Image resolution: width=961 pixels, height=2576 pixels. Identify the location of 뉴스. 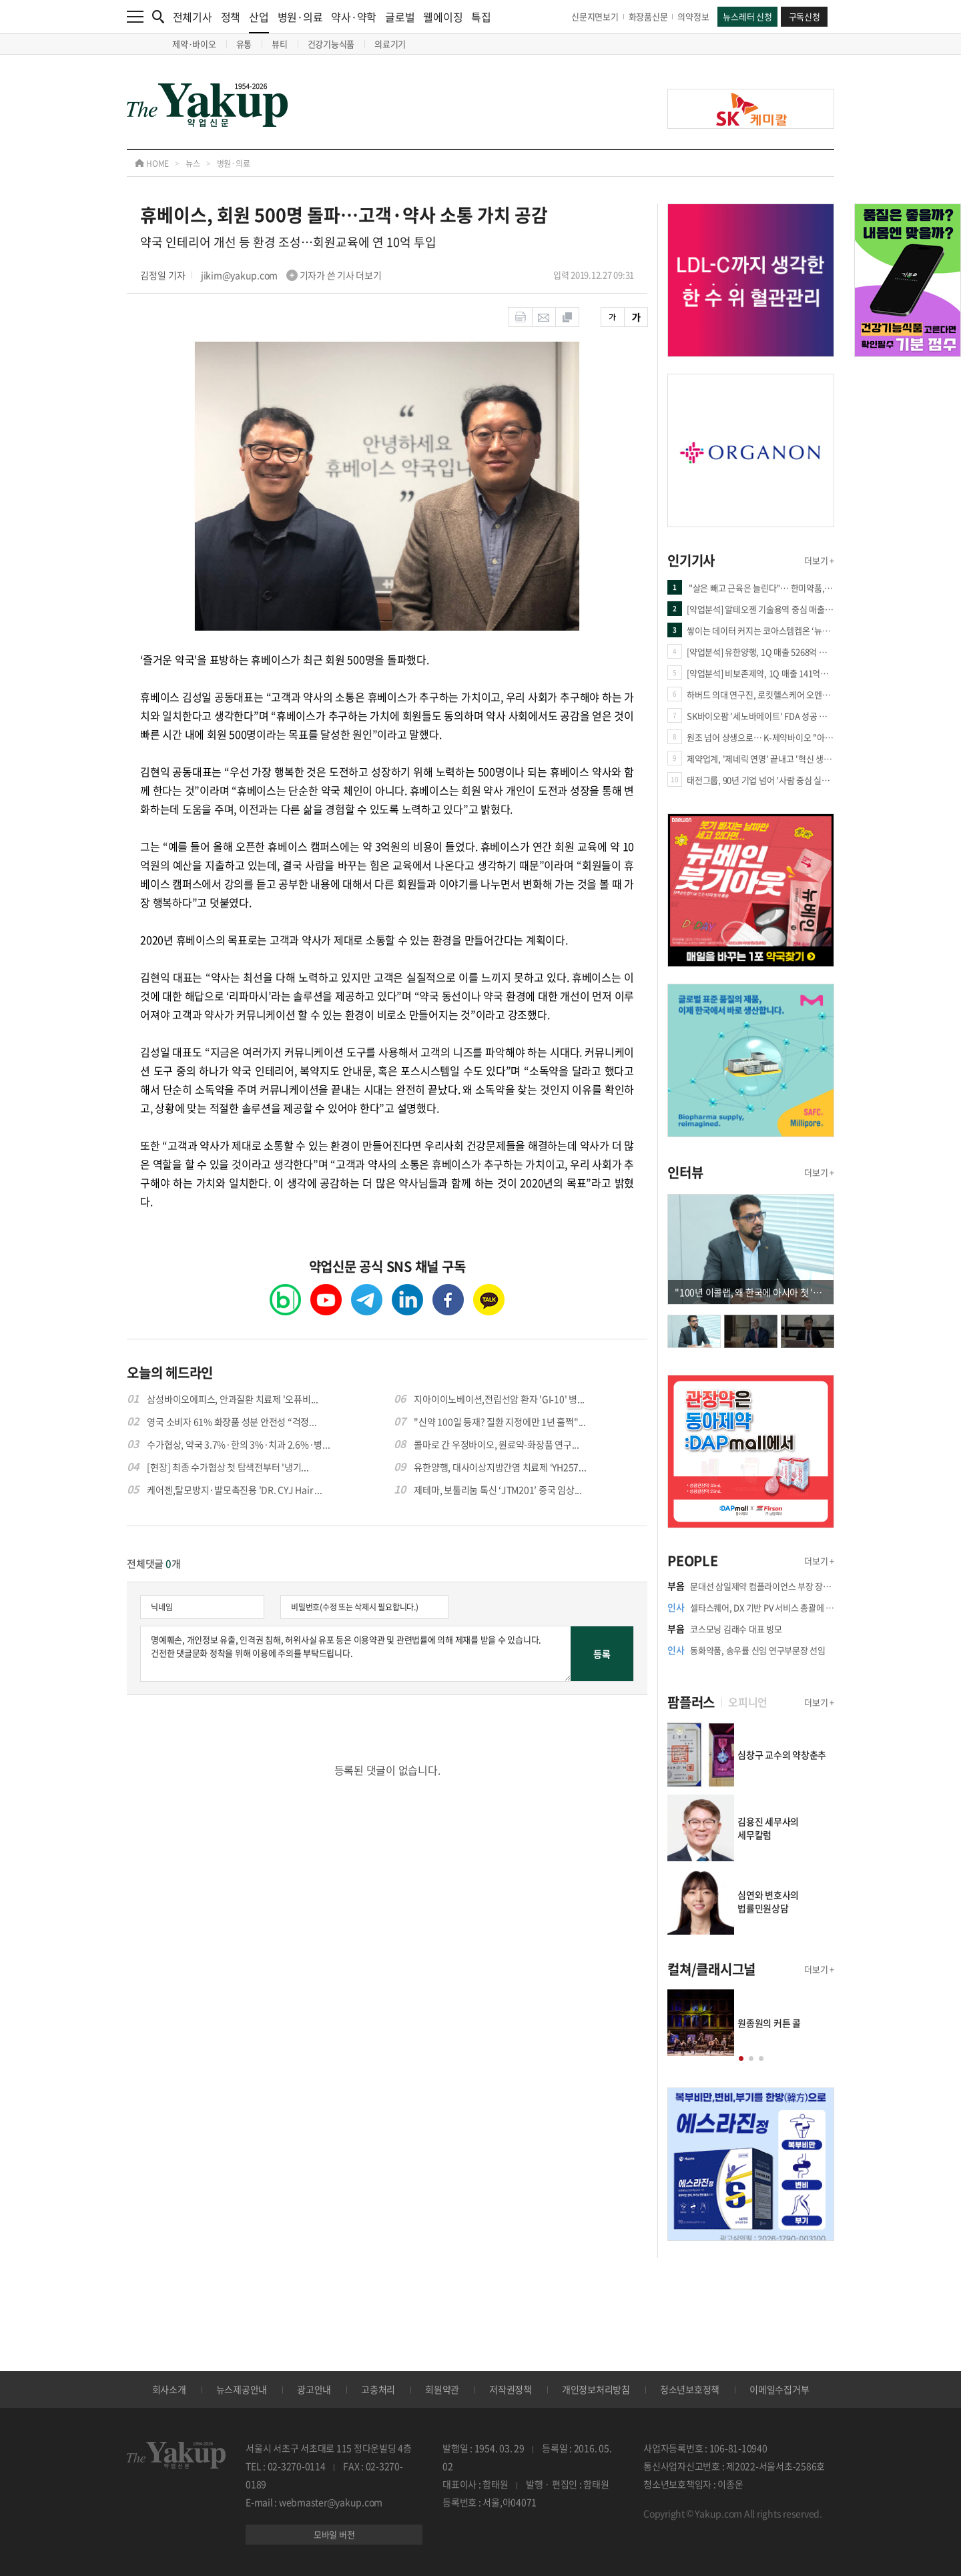
(193, 163).